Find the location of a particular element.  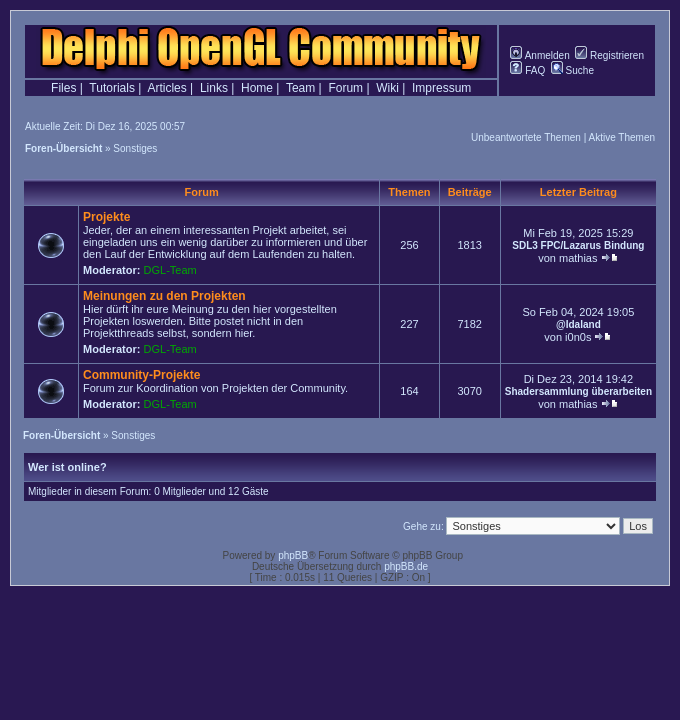

SDL3 FPC/Lazarus Bindung is located at coordinates (578, 245).